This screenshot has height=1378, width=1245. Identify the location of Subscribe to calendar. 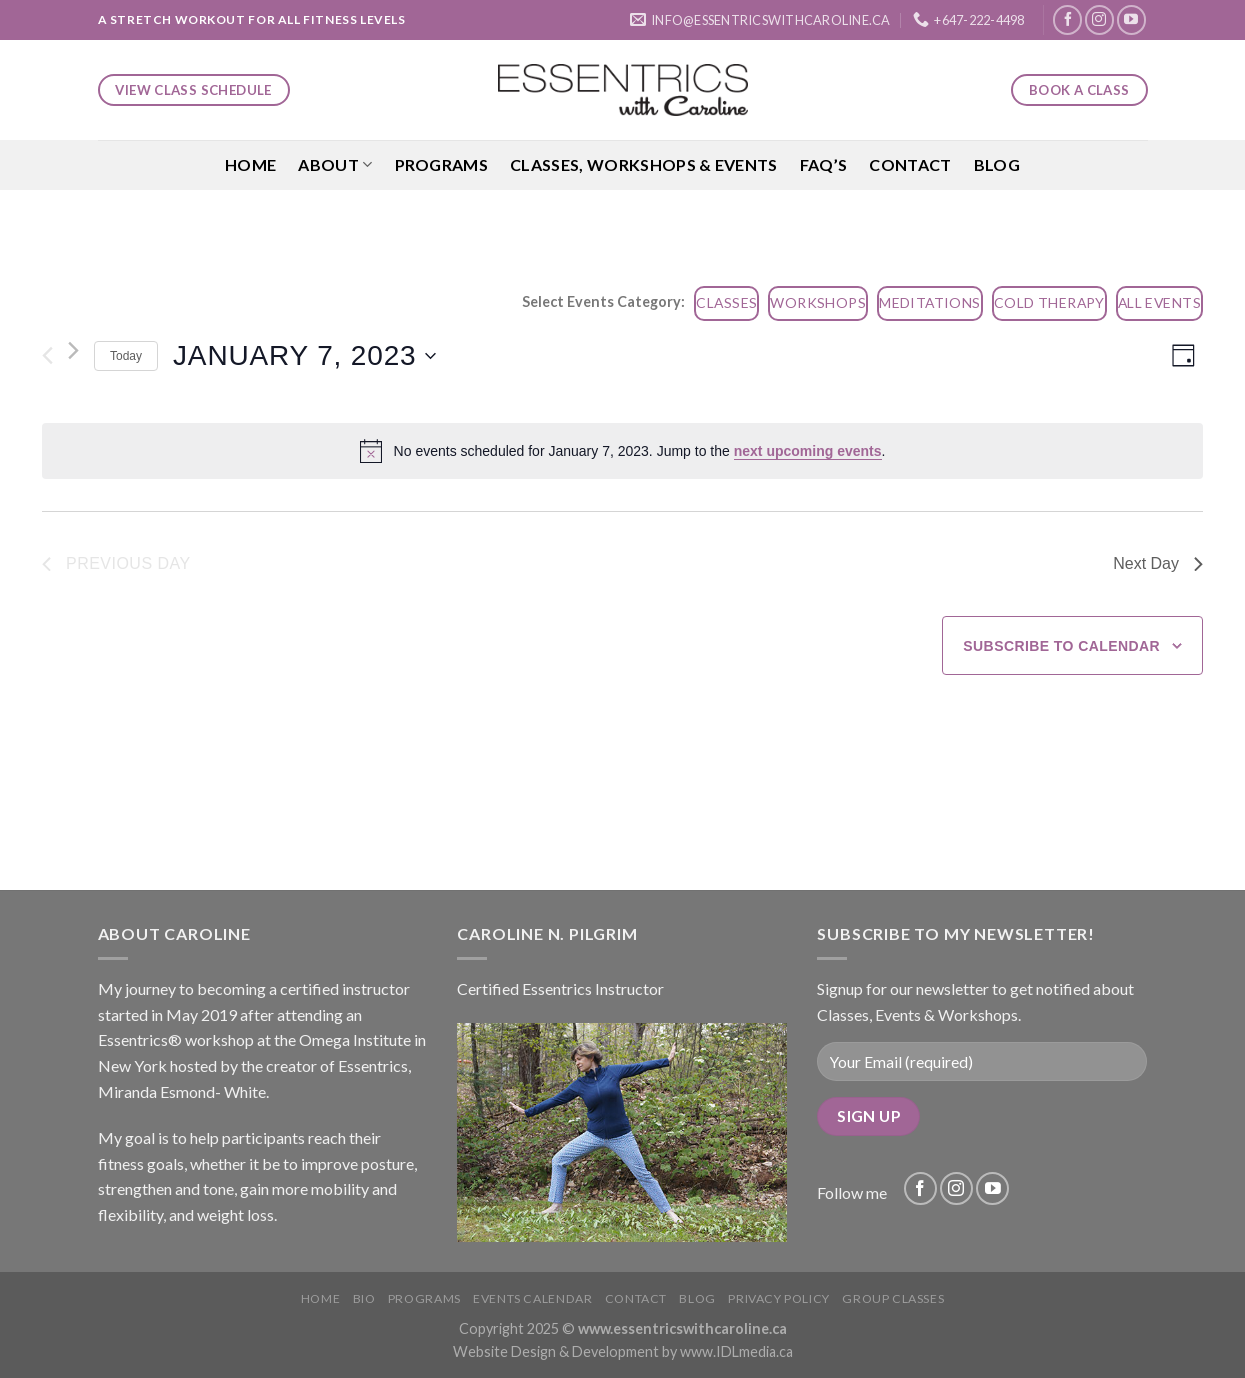
(1061, 646).